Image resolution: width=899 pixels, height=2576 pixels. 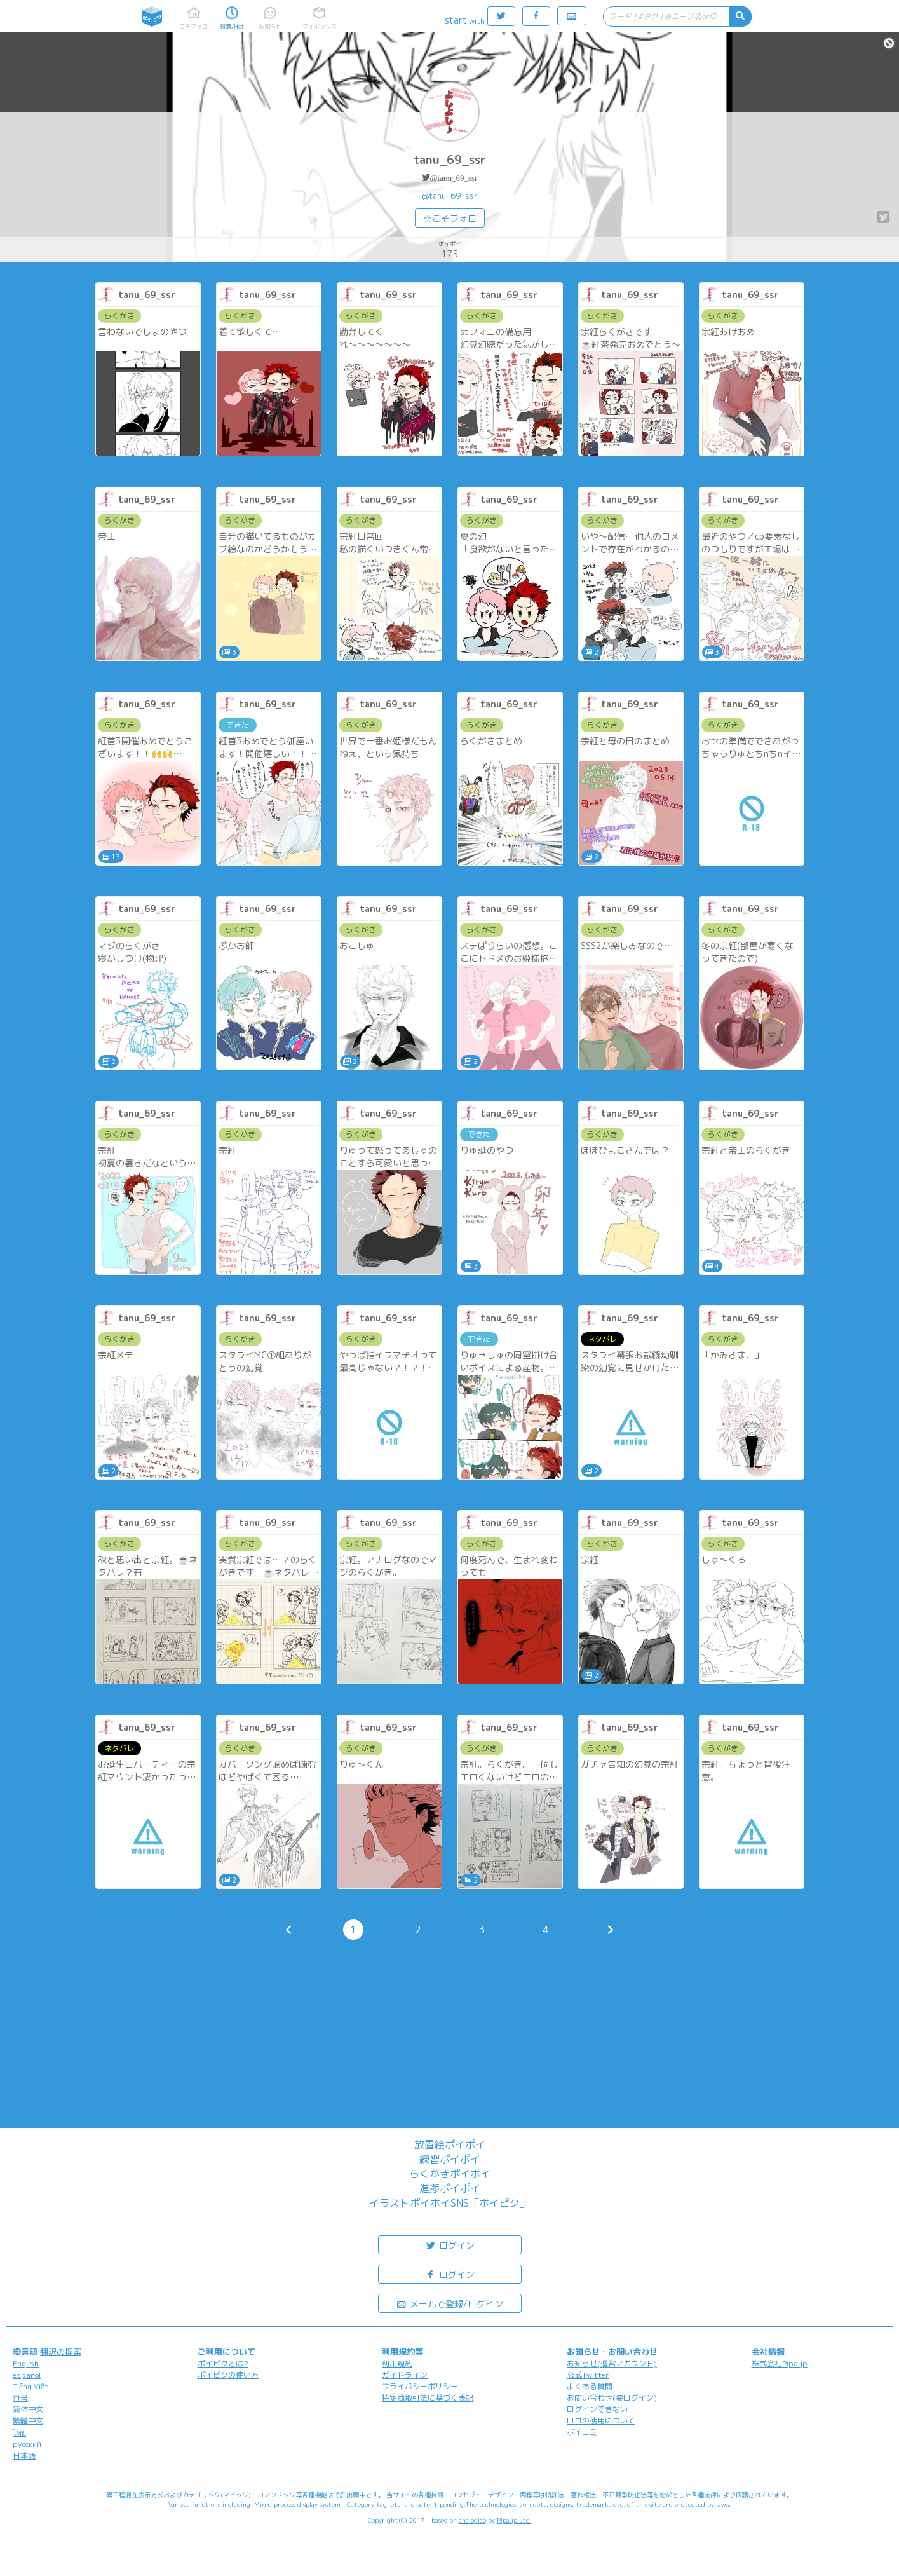 I want to click on 简体中文, so click(x=28, y=2409).